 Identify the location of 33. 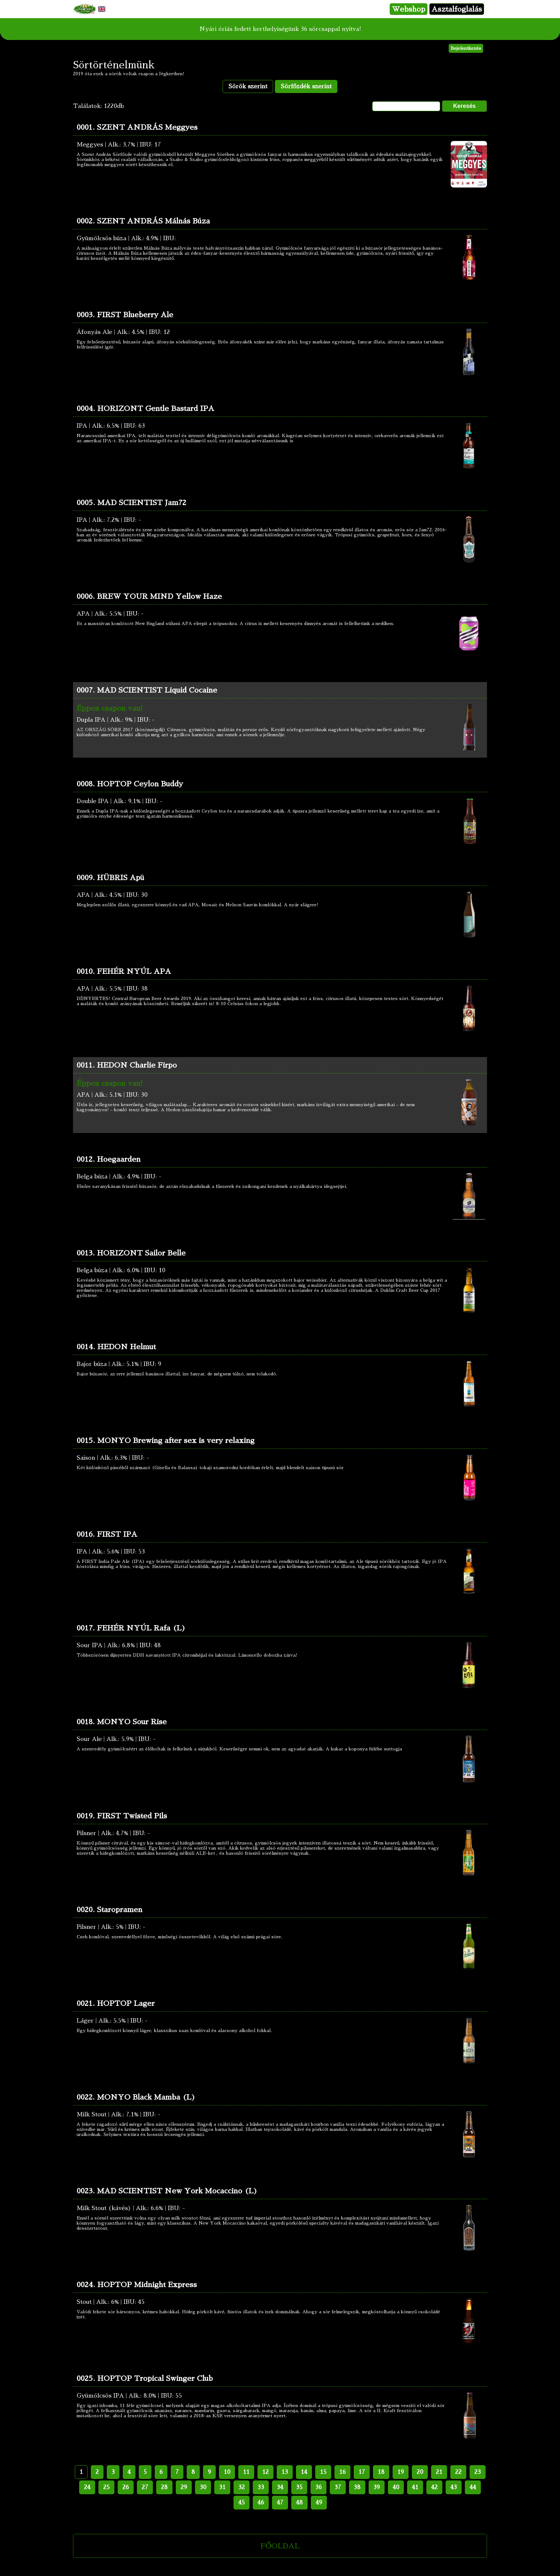
(260, 2487).